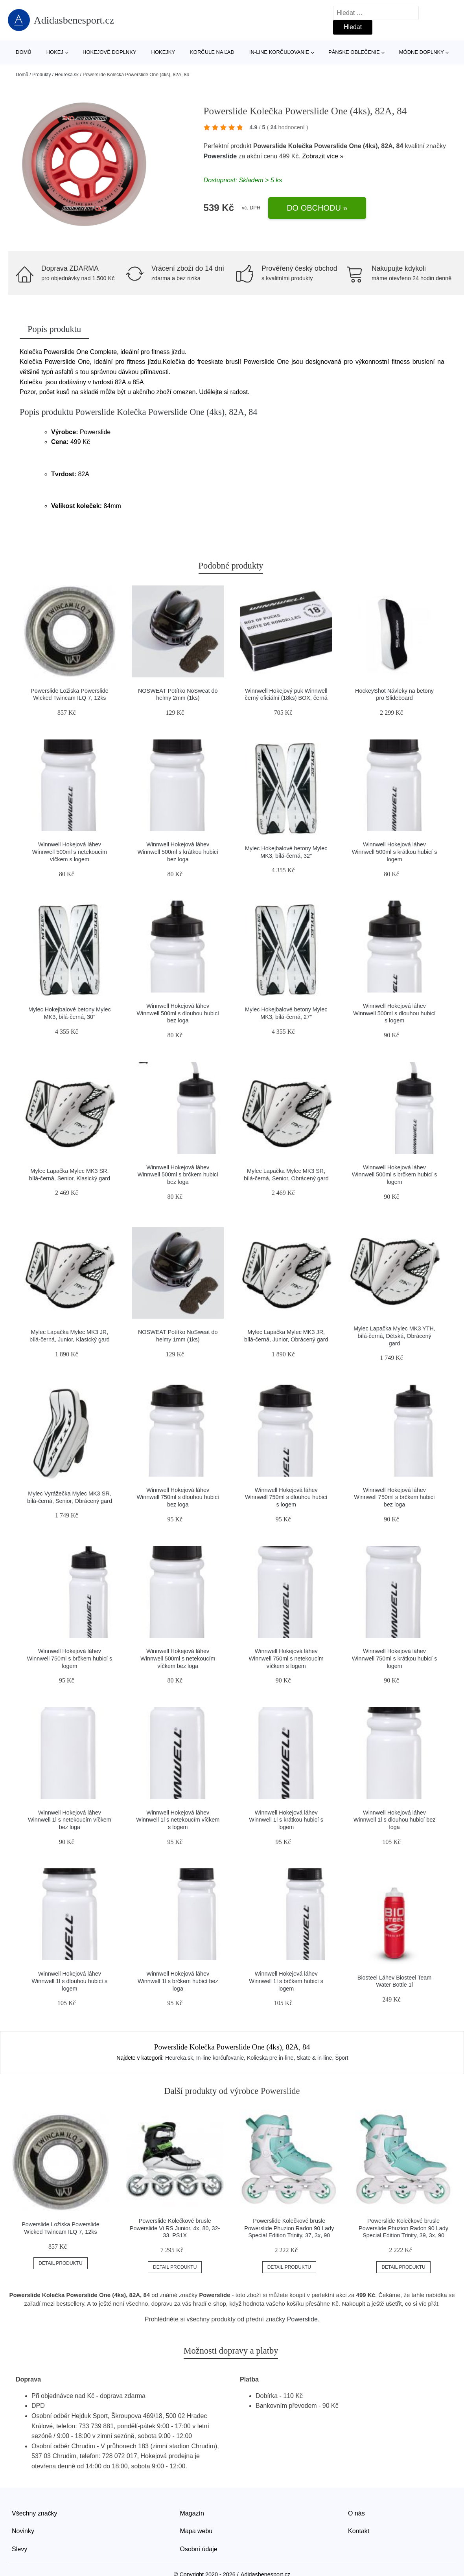  What do you see at coordinates (322, 156) in the screenshot?
I see `Zobrazit více »` at bounding box center [322, 156].